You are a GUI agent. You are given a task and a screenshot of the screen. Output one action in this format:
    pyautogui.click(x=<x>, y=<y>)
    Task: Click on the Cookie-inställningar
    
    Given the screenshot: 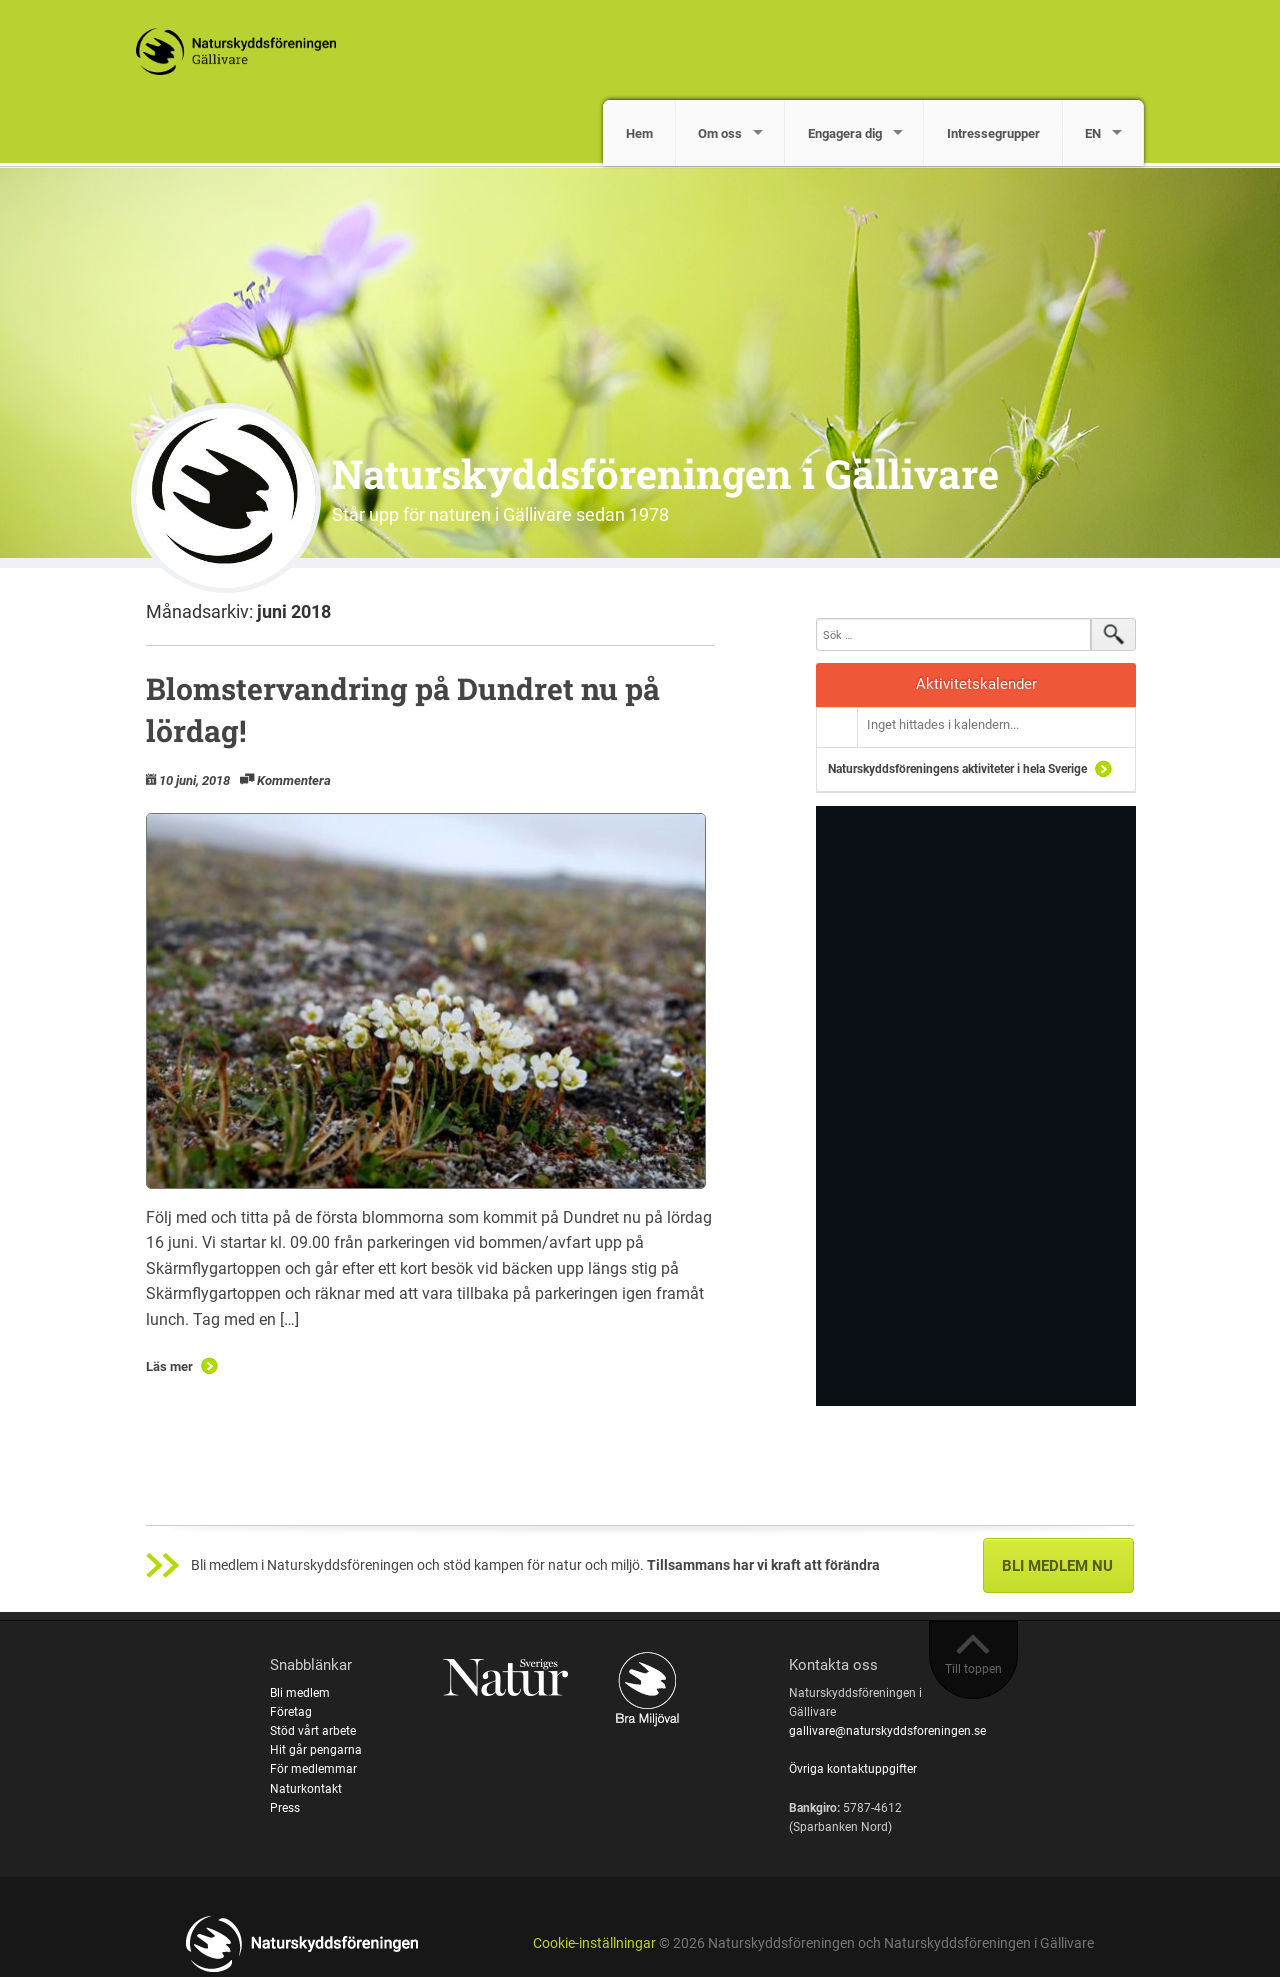 What is the action you would take?
    pyautogui.click(x=594, y=1943)
    